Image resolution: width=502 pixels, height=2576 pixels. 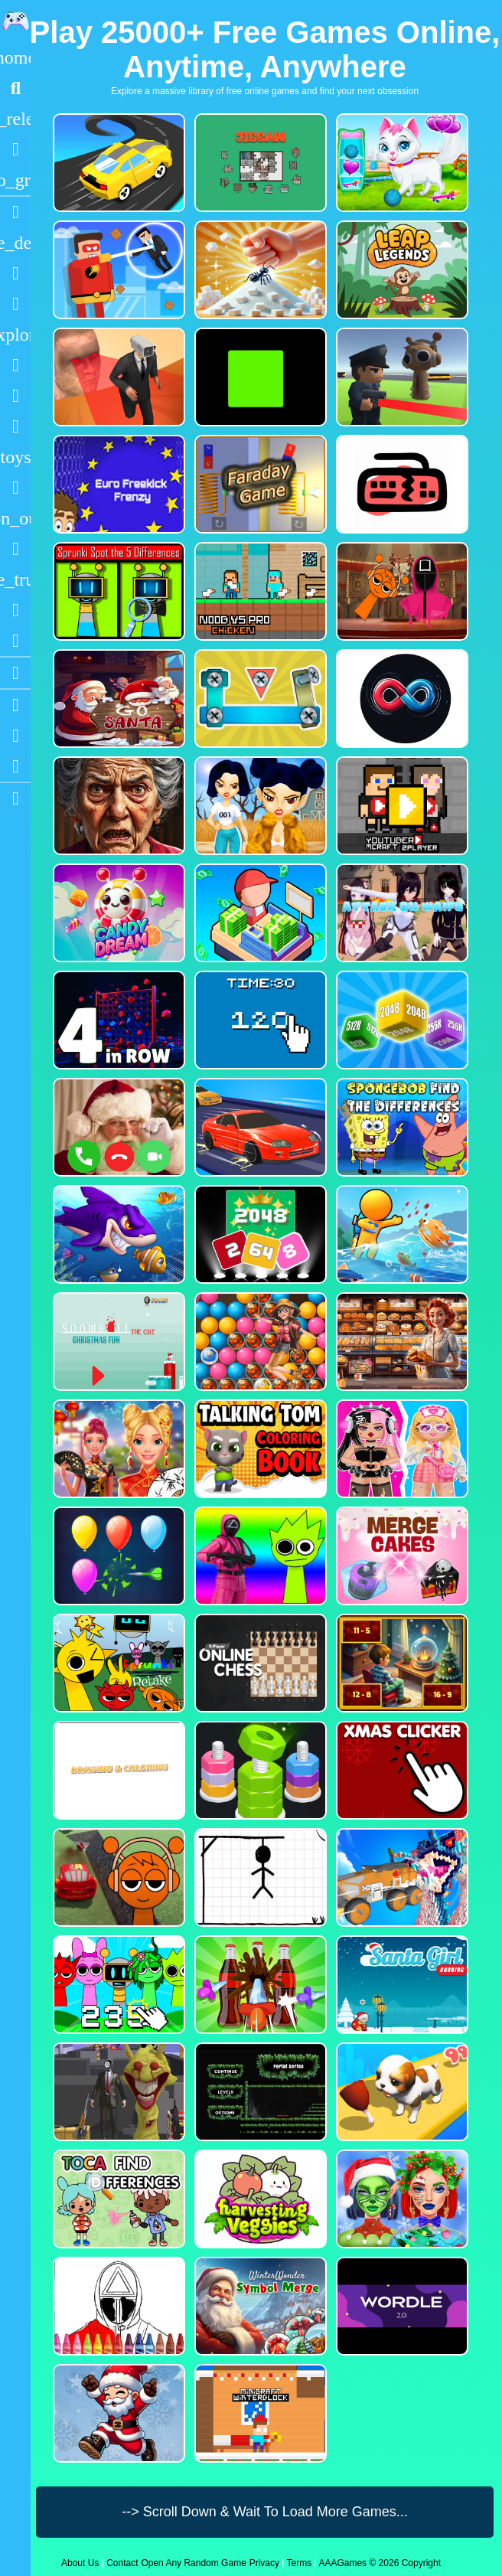 I want to click on [Puzzle], so click(x=15, y=273).